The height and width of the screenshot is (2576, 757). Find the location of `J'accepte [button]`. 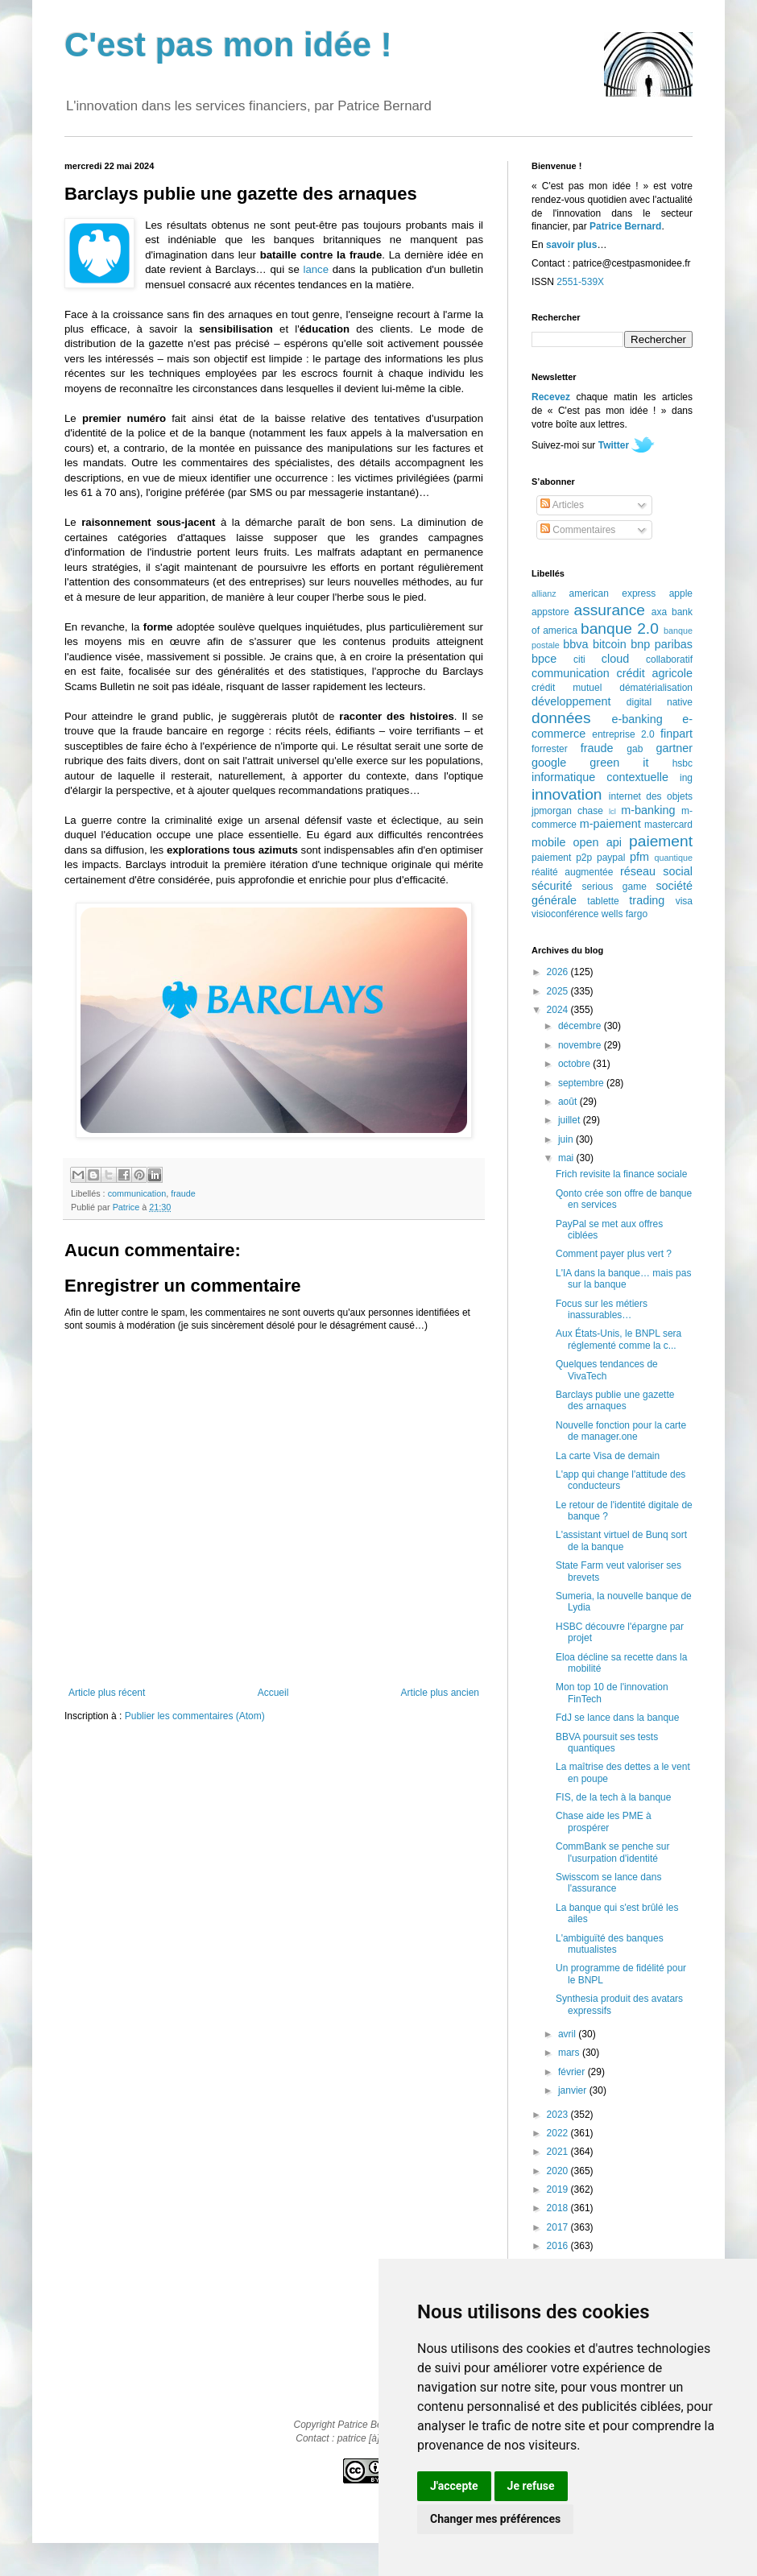

J'accepte [button] is located at coordinates (454, 2485).